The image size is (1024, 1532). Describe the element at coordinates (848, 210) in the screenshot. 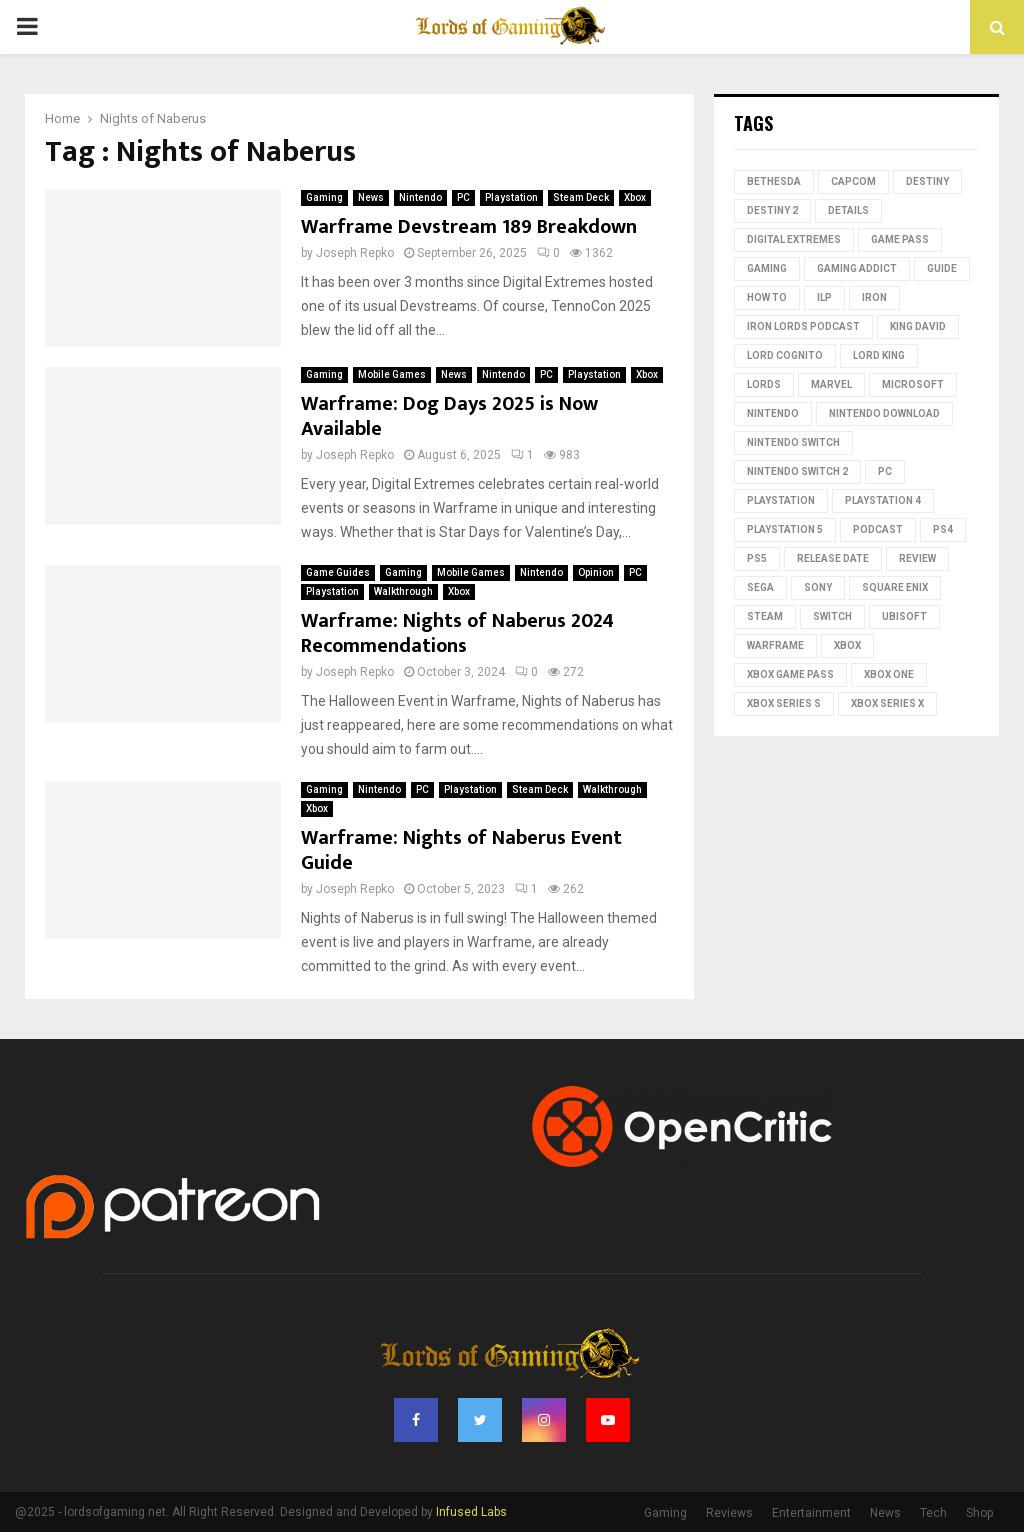

I see `Details` at that location.